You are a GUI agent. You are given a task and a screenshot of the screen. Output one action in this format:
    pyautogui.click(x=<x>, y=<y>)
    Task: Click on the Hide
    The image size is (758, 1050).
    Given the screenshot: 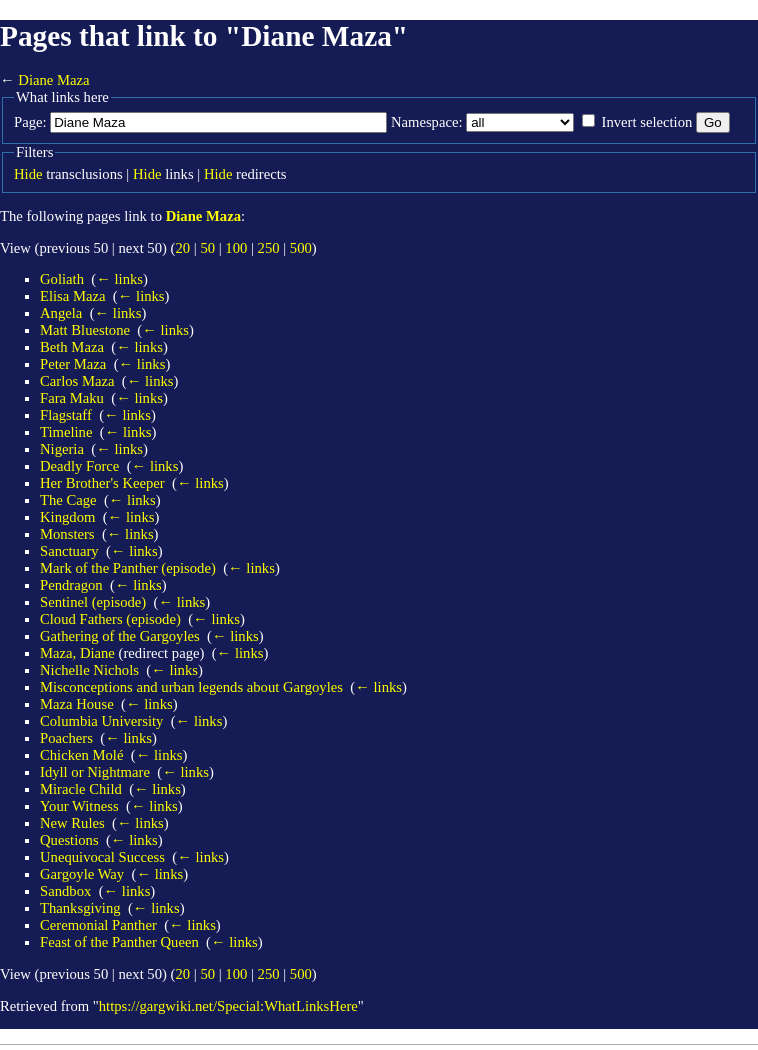 What is the action you would take?
    pyautogui.click(x=28, y=174)
    